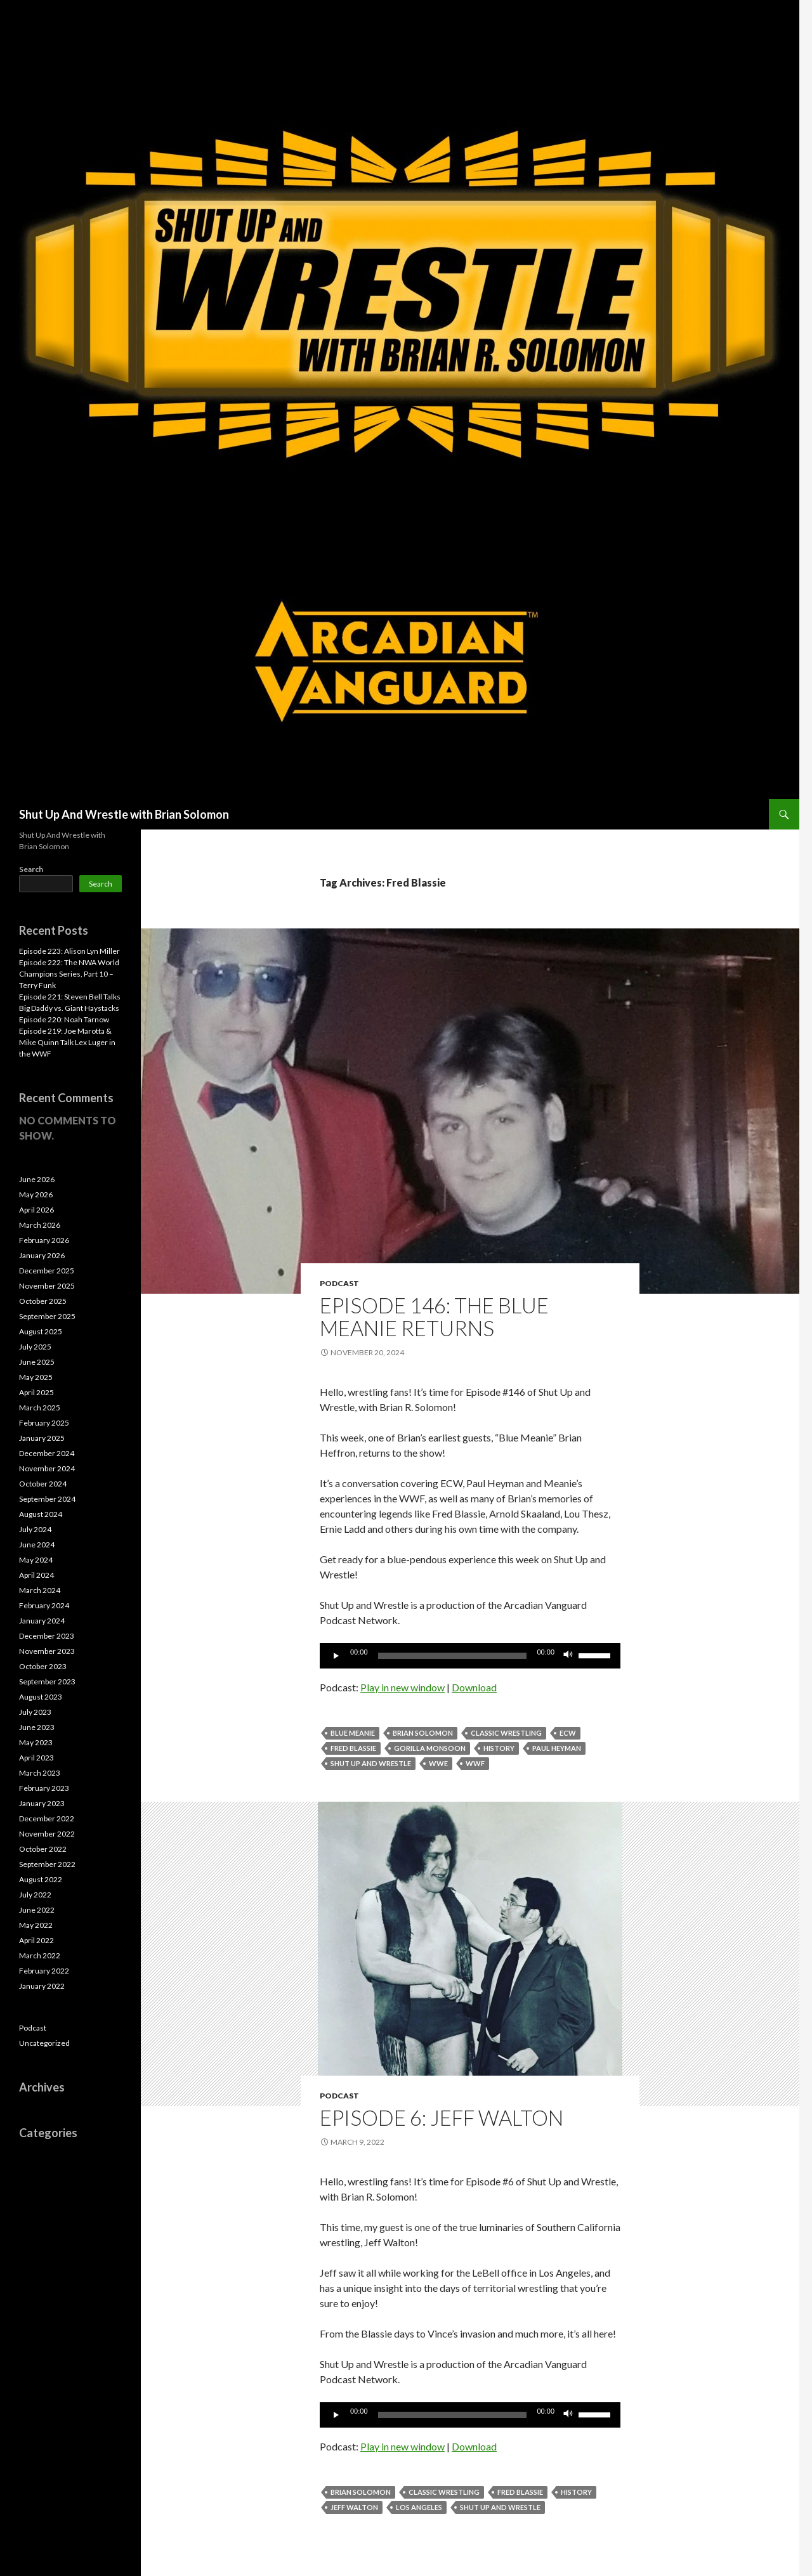 The width and height of the screenshot is (812, 2576). Describe the element at coordinates (43, 1483) in the screenshot. I see `October 2024` at that location.